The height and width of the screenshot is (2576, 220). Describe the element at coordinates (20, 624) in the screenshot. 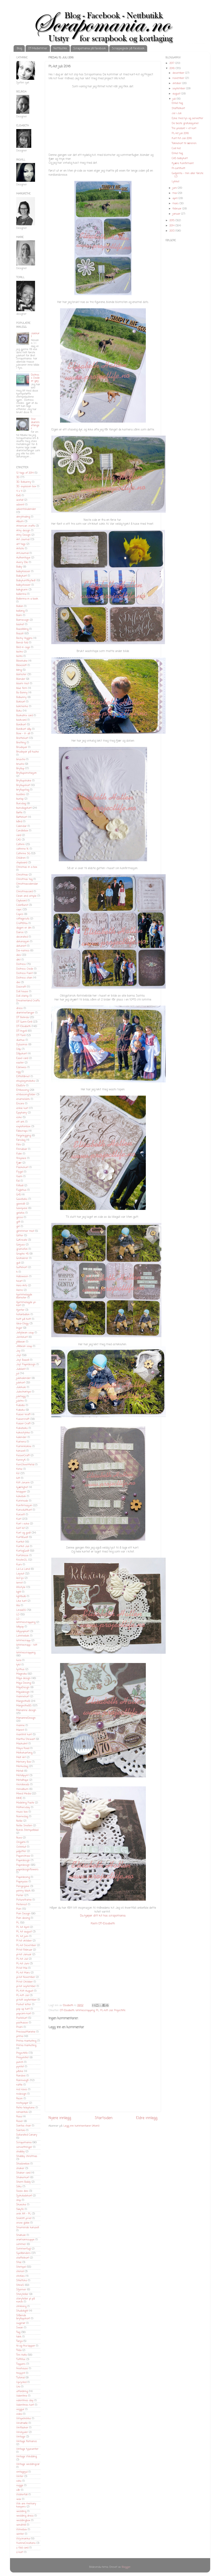

I see `basket` at that location.